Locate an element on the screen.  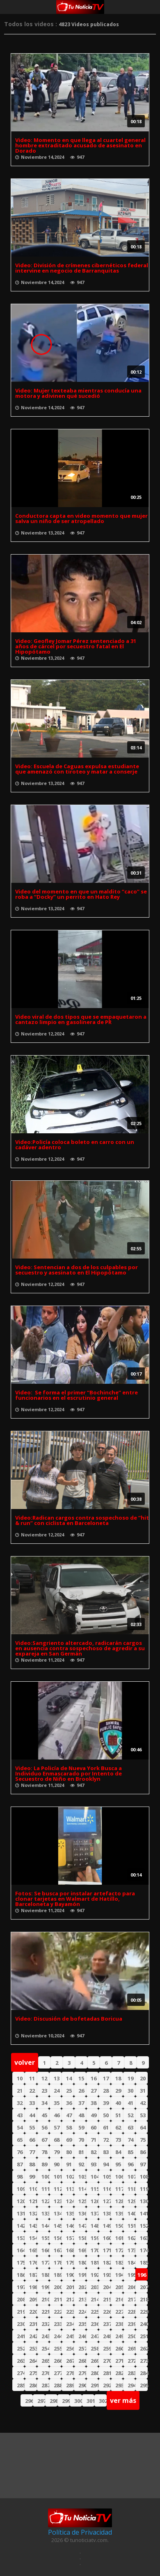
226 is located at coordinates (107, 2311).